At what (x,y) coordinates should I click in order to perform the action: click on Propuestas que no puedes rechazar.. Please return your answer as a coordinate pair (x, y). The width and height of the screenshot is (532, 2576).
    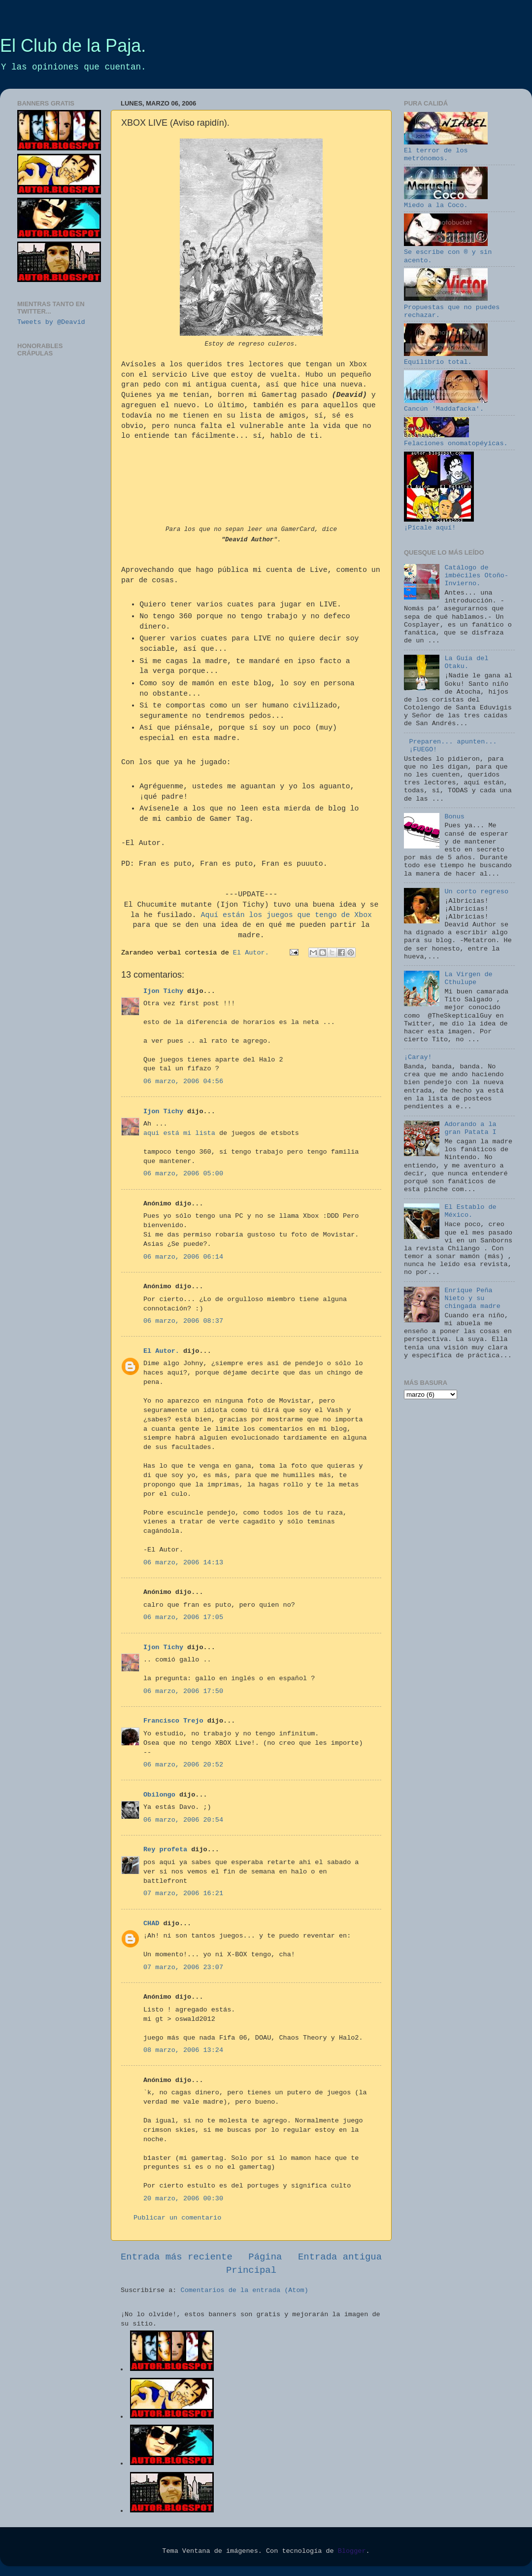
    Looking at the image, I should click on (451, 306).